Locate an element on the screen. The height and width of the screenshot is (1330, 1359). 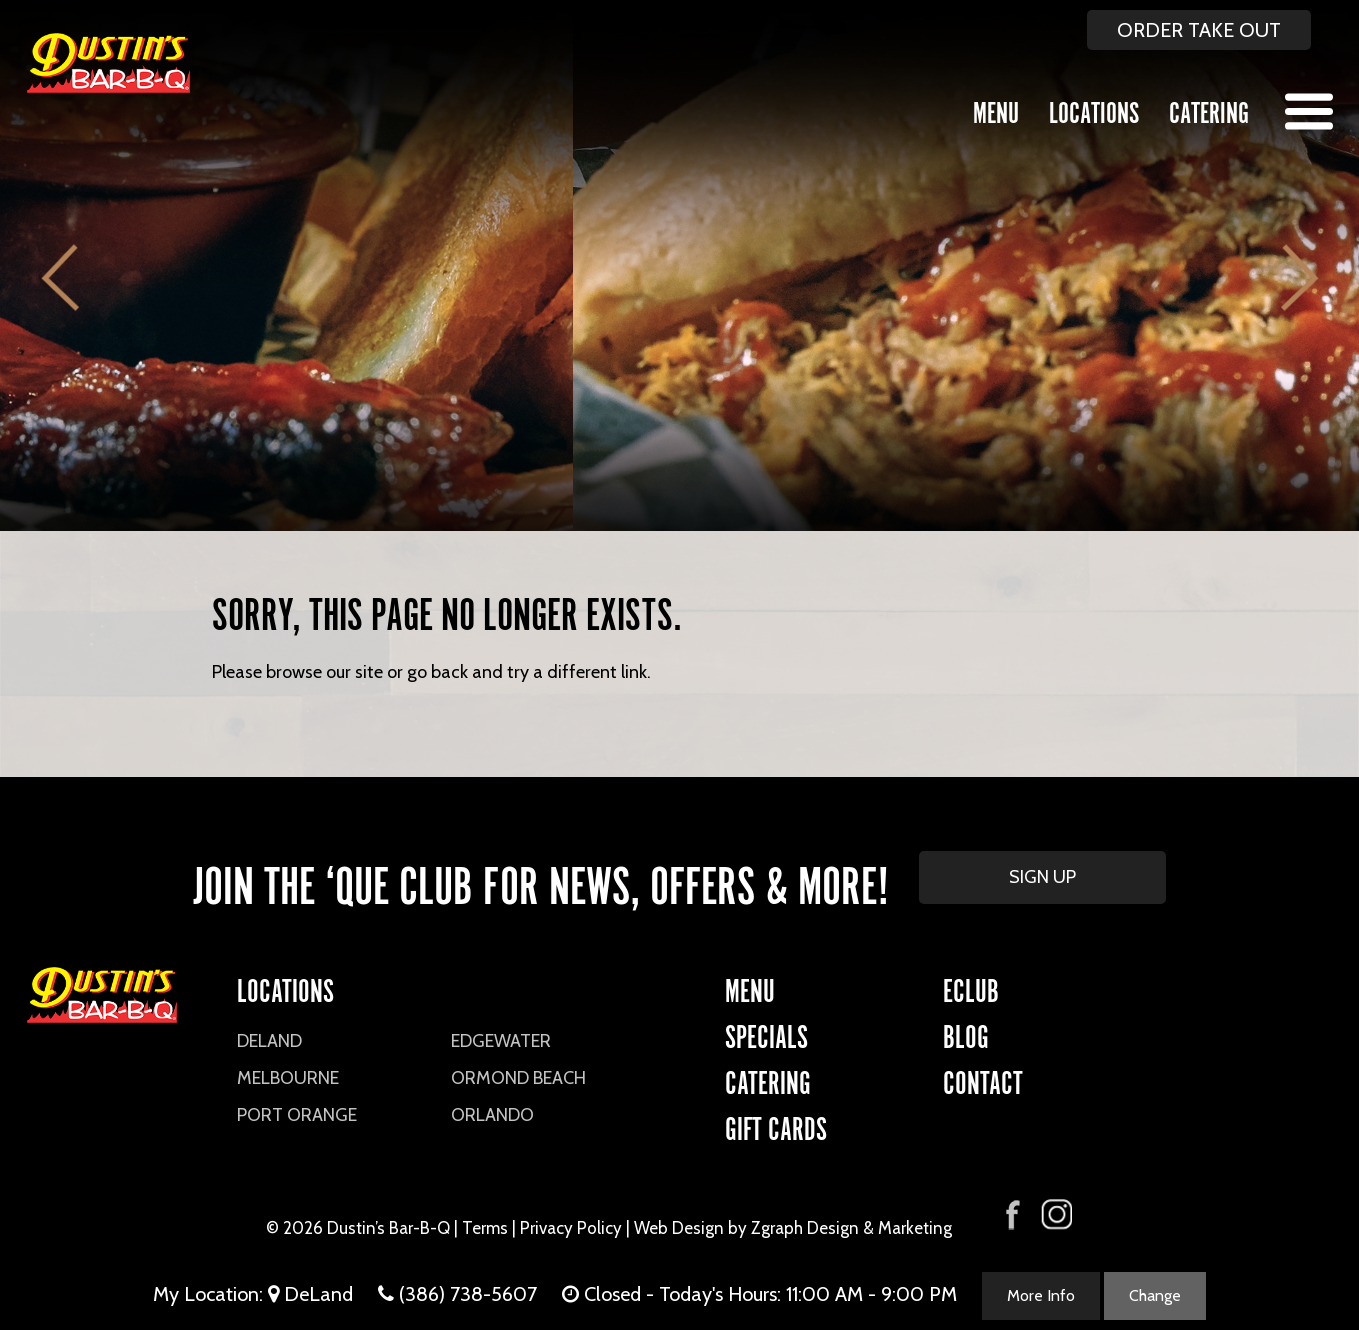
Edgewater is located at coordinates (501, 1041).